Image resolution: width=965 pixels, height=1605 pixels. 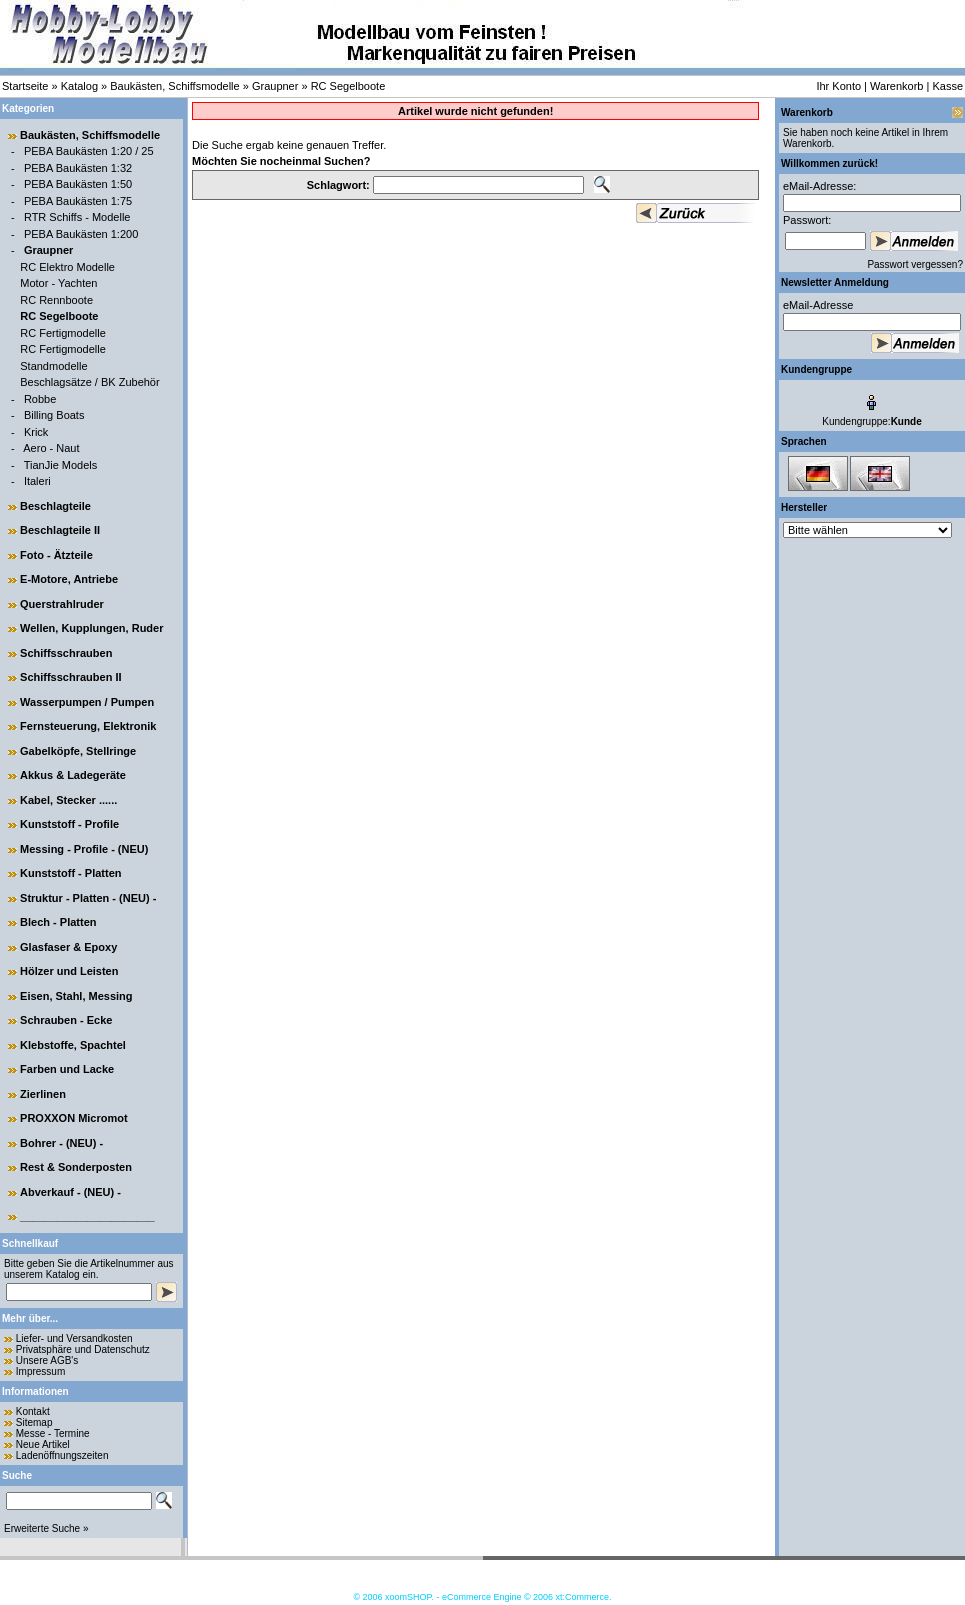 I want to click on Startseite, so click(x=25, y=86).